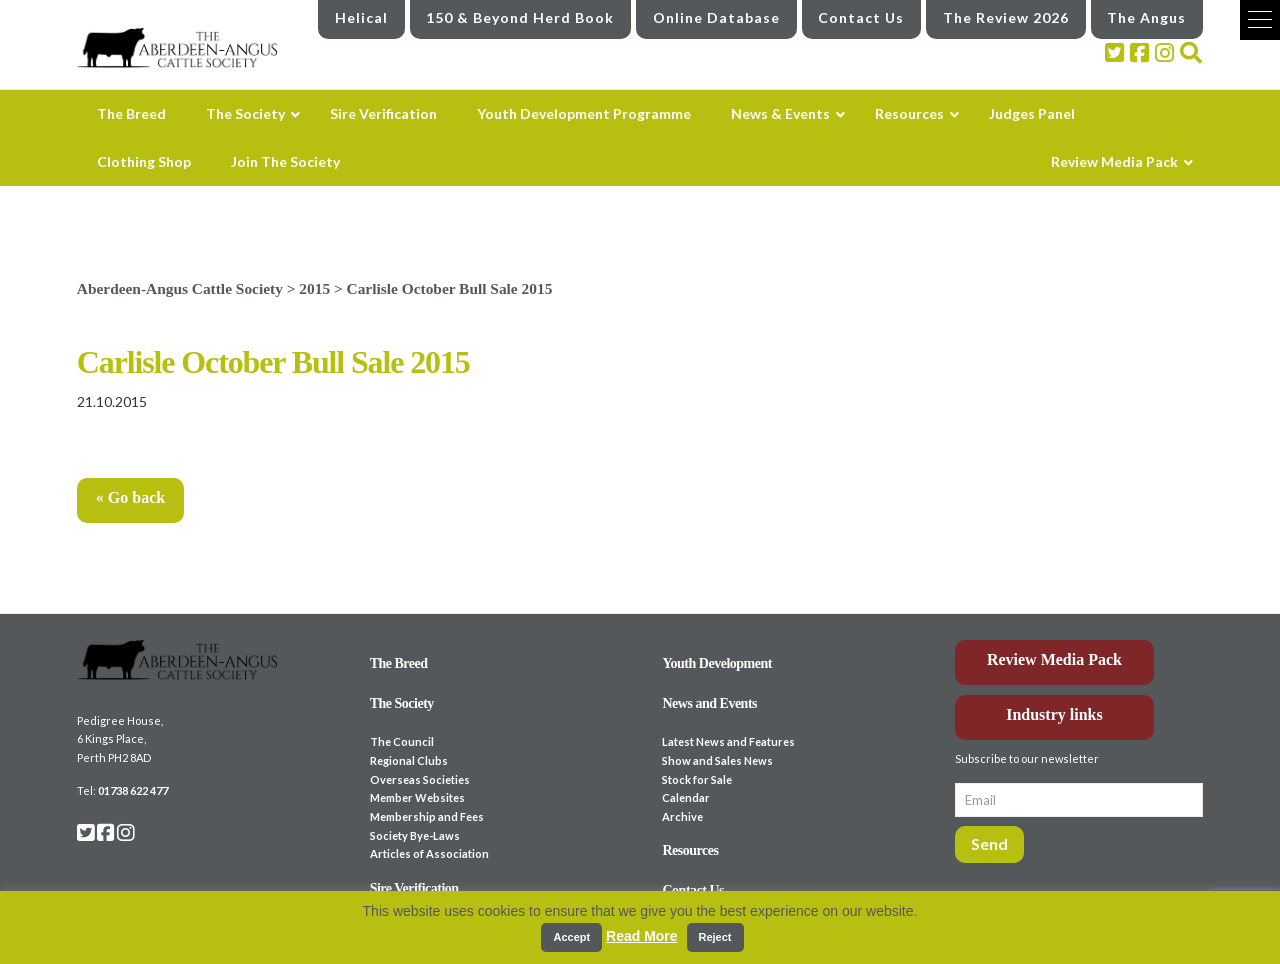 This screenshot has width=1280, height=964. I want to click on Sire Verification, so click(414, 888).